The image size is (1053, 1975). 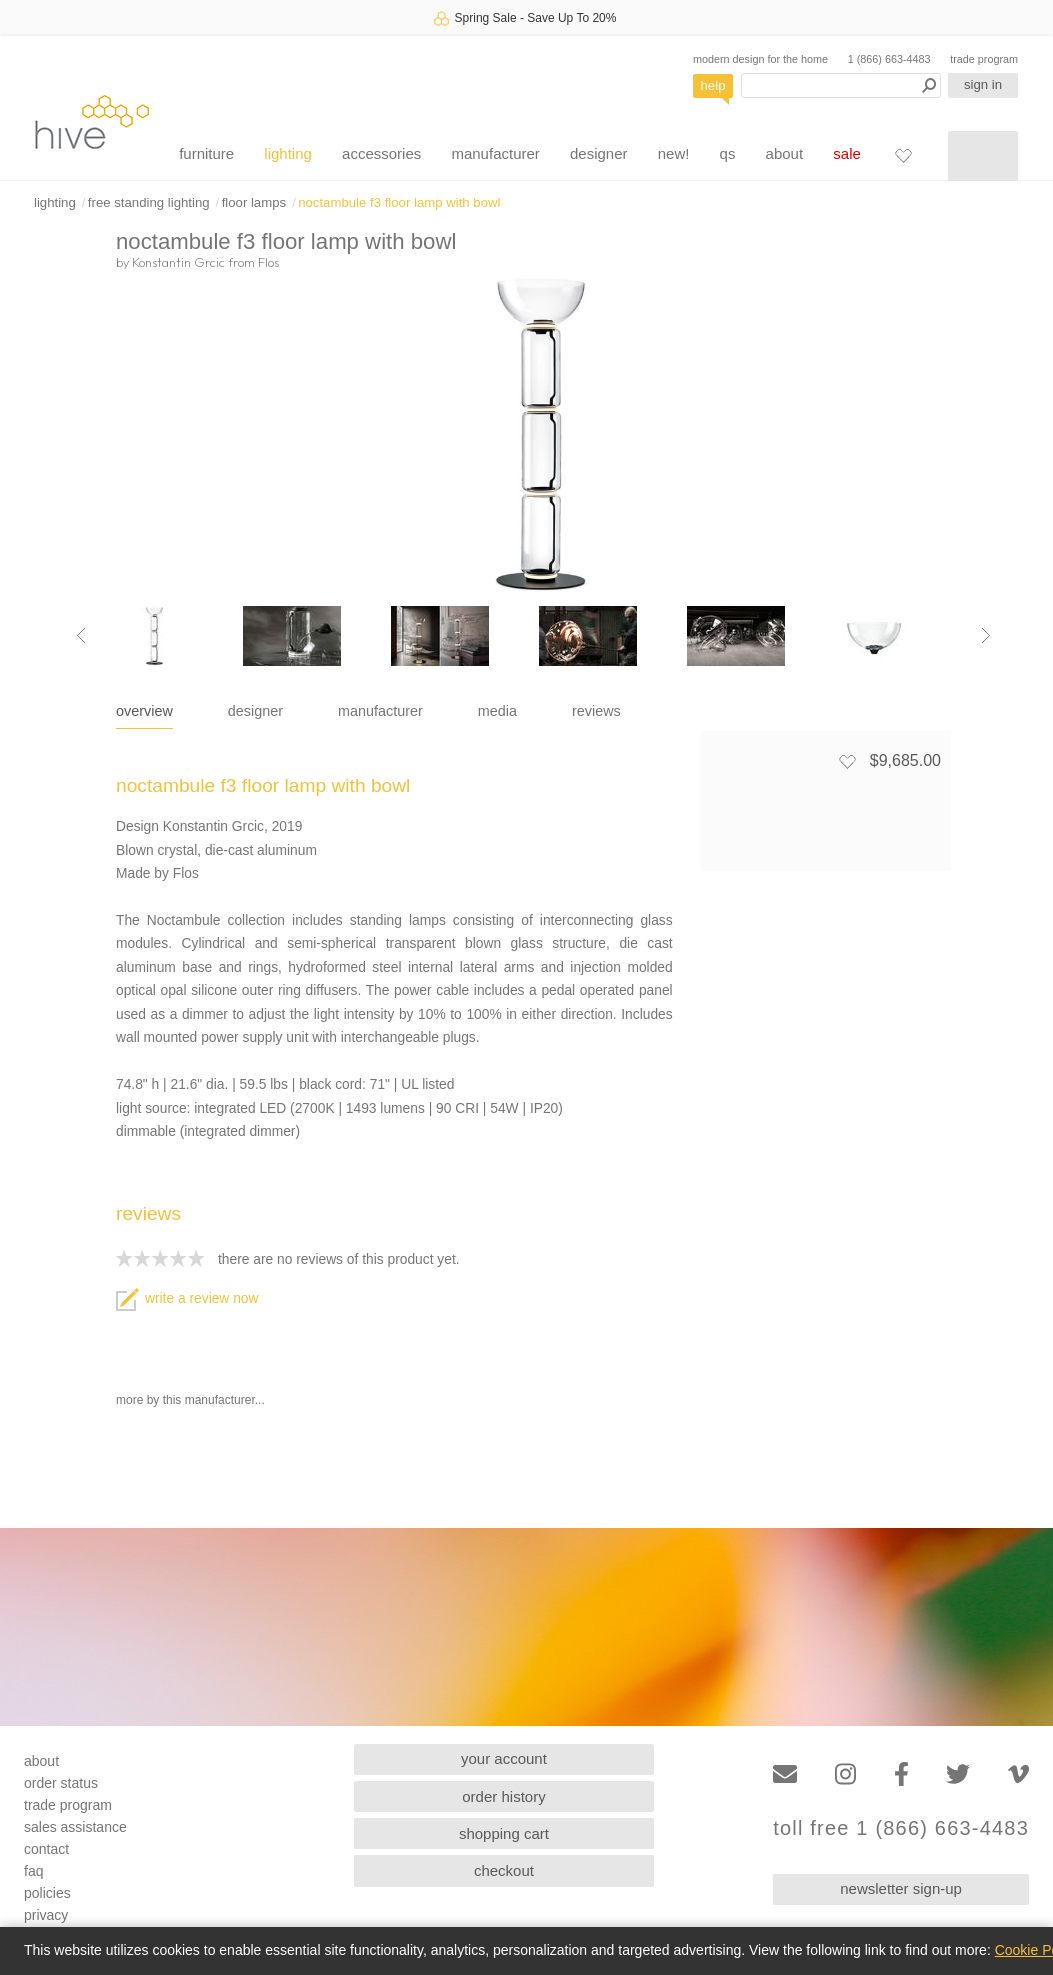 I want to click on policies, so click(x=47, y=1893).